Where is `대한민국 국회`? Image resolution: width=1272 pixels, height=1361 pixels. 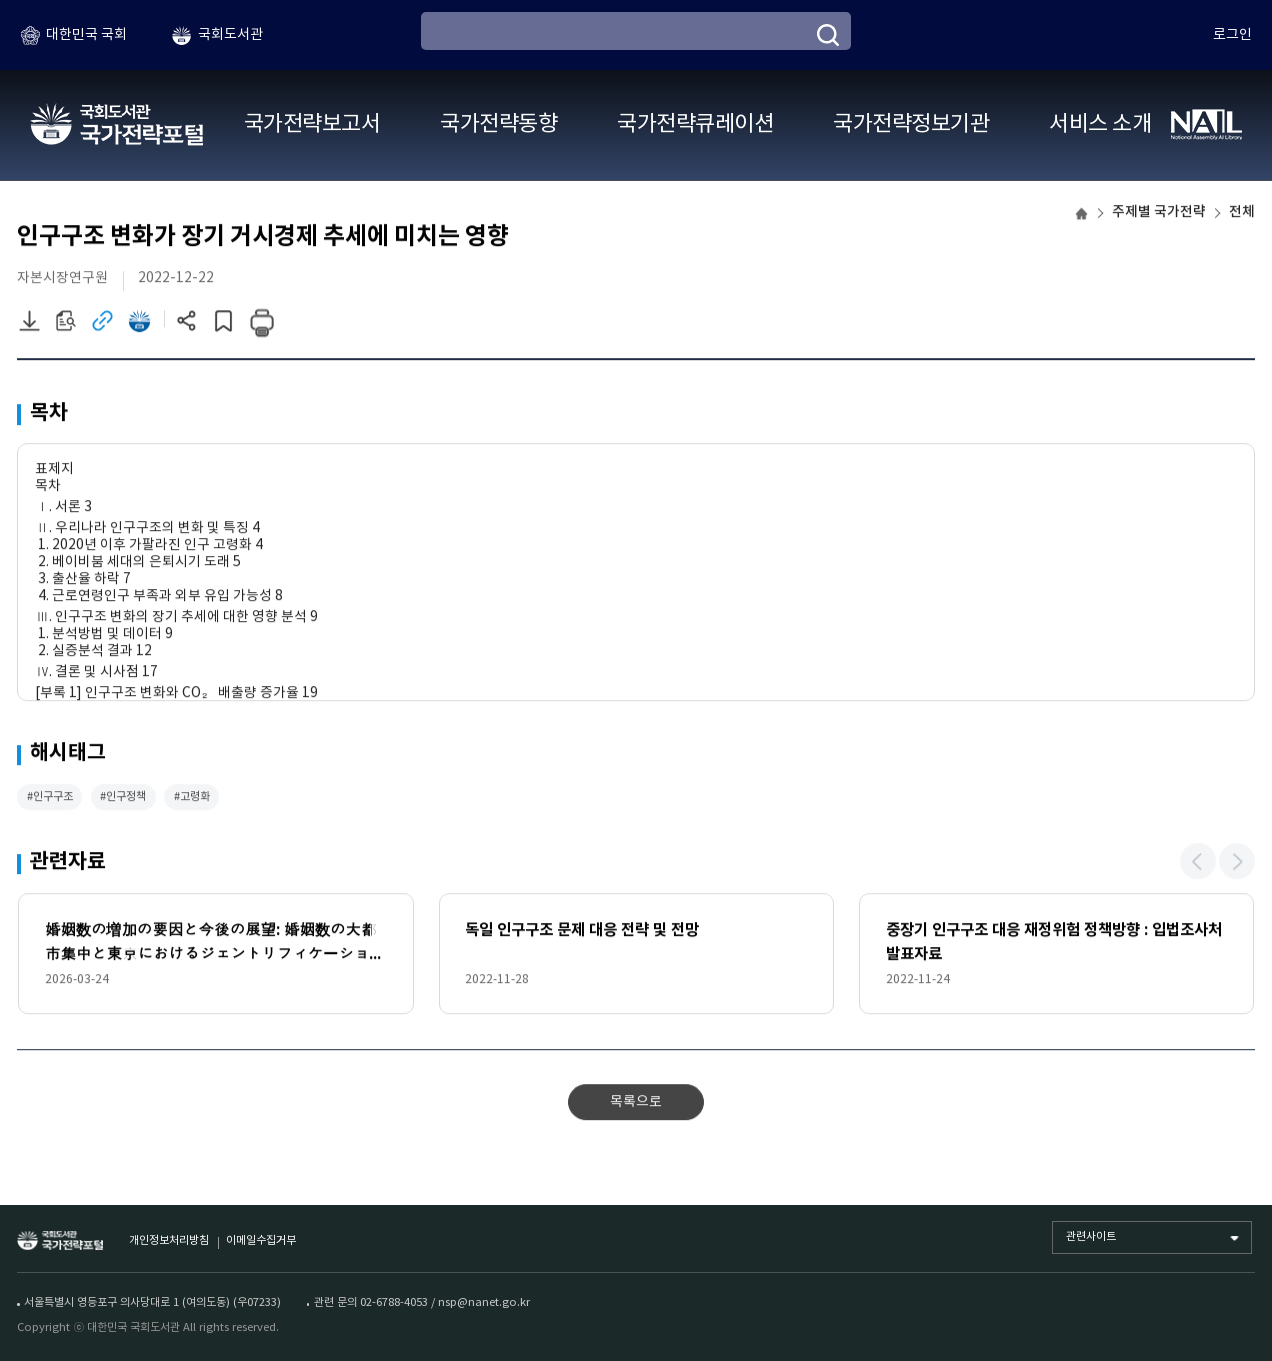
대한민국 국회 is located at coordinates (86, 35).